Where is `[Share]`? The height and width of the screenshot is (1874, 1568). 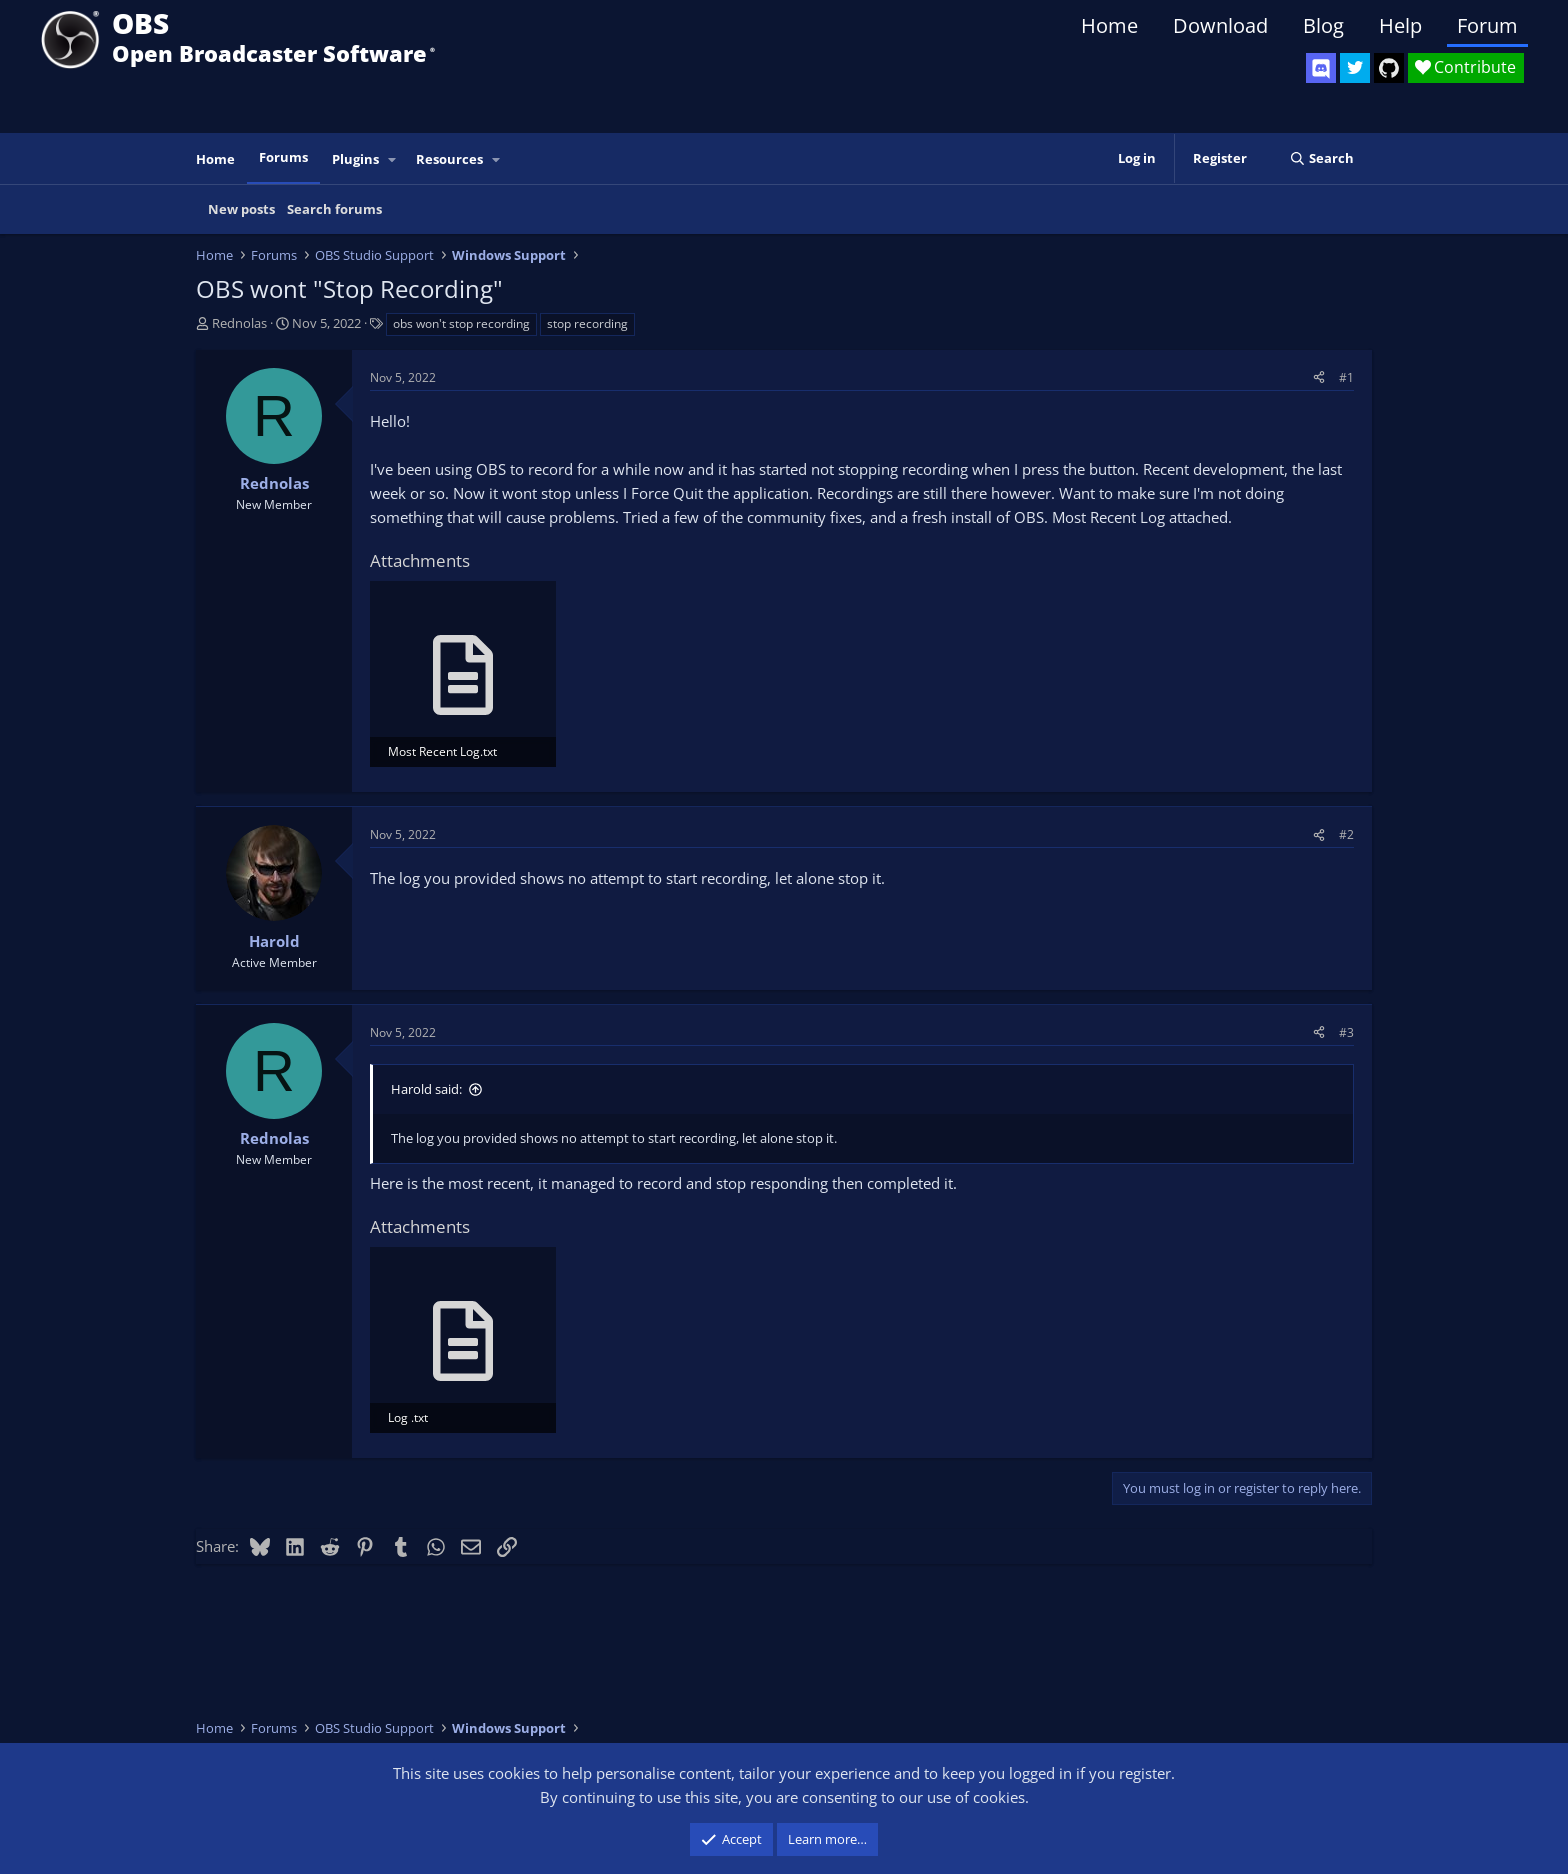 [Share] is located at coordinates (1319, 377).